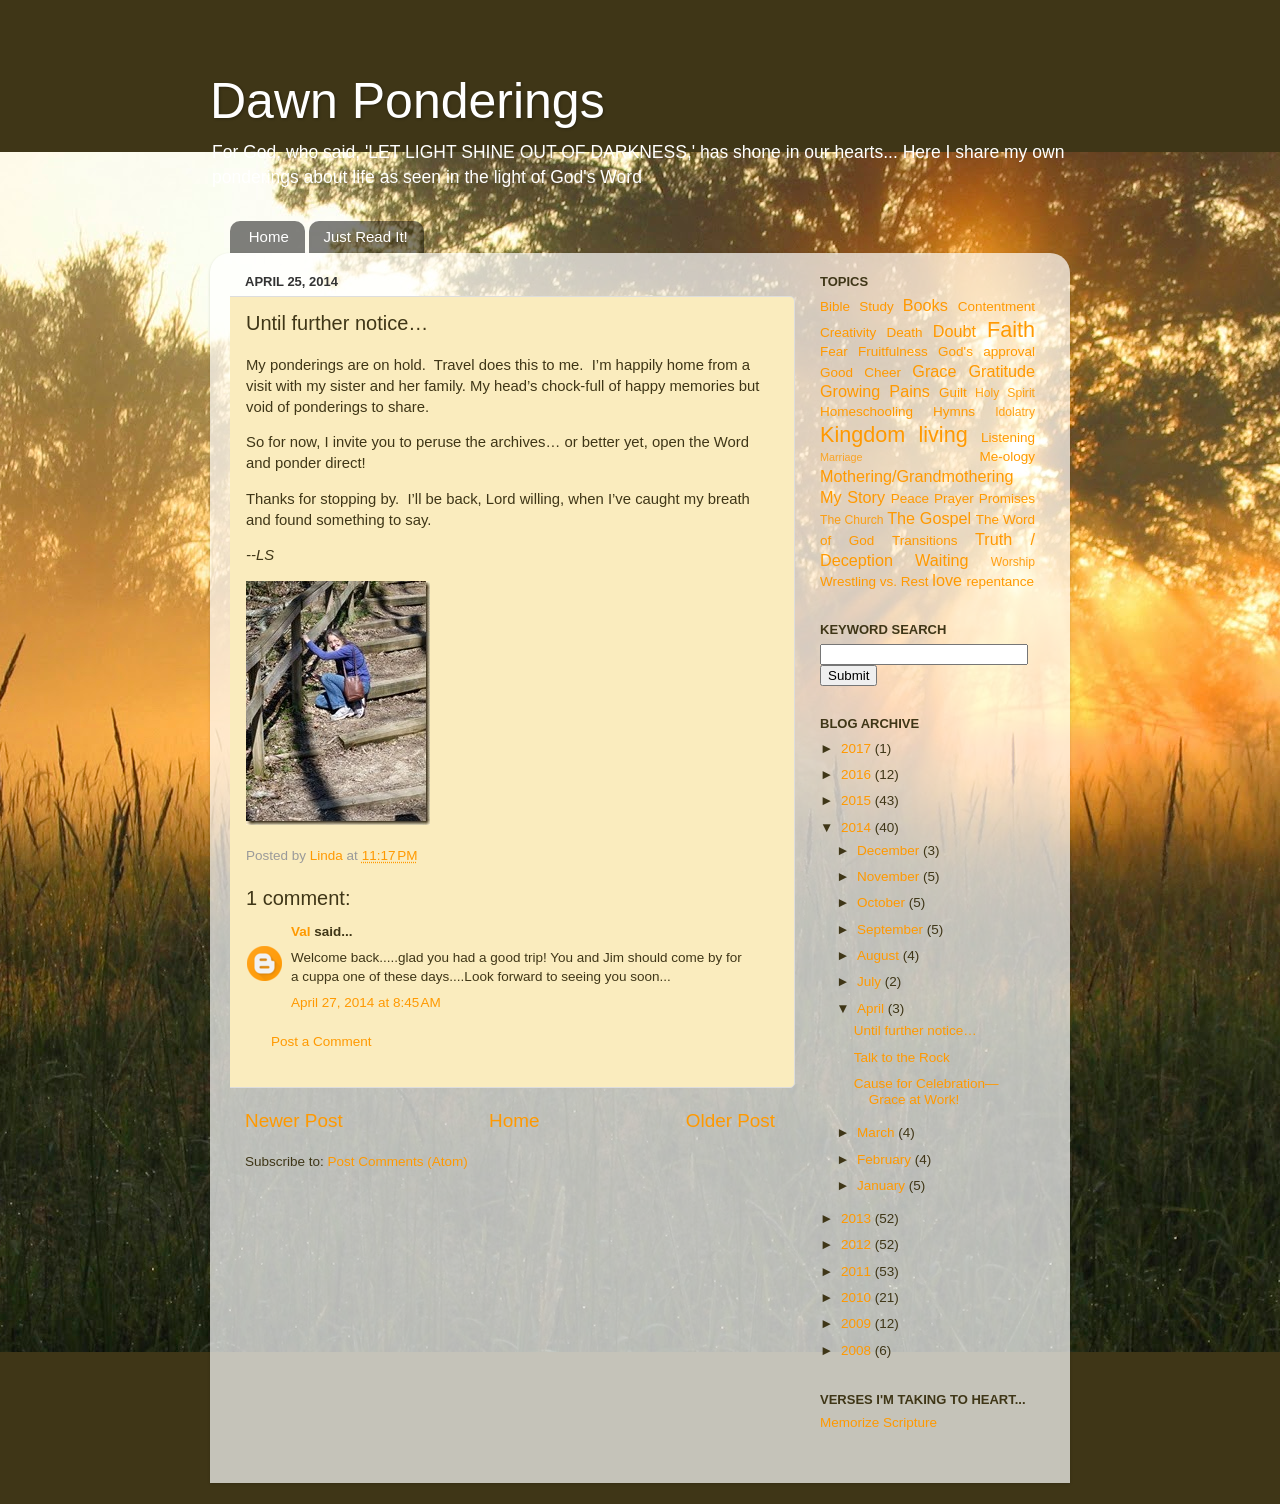 The image size is (1280, 1504). What do you see at coordinates (916, 476) in the screenshot?
I see `Mothering/Grandmothering` at bounding box center [916, 476].